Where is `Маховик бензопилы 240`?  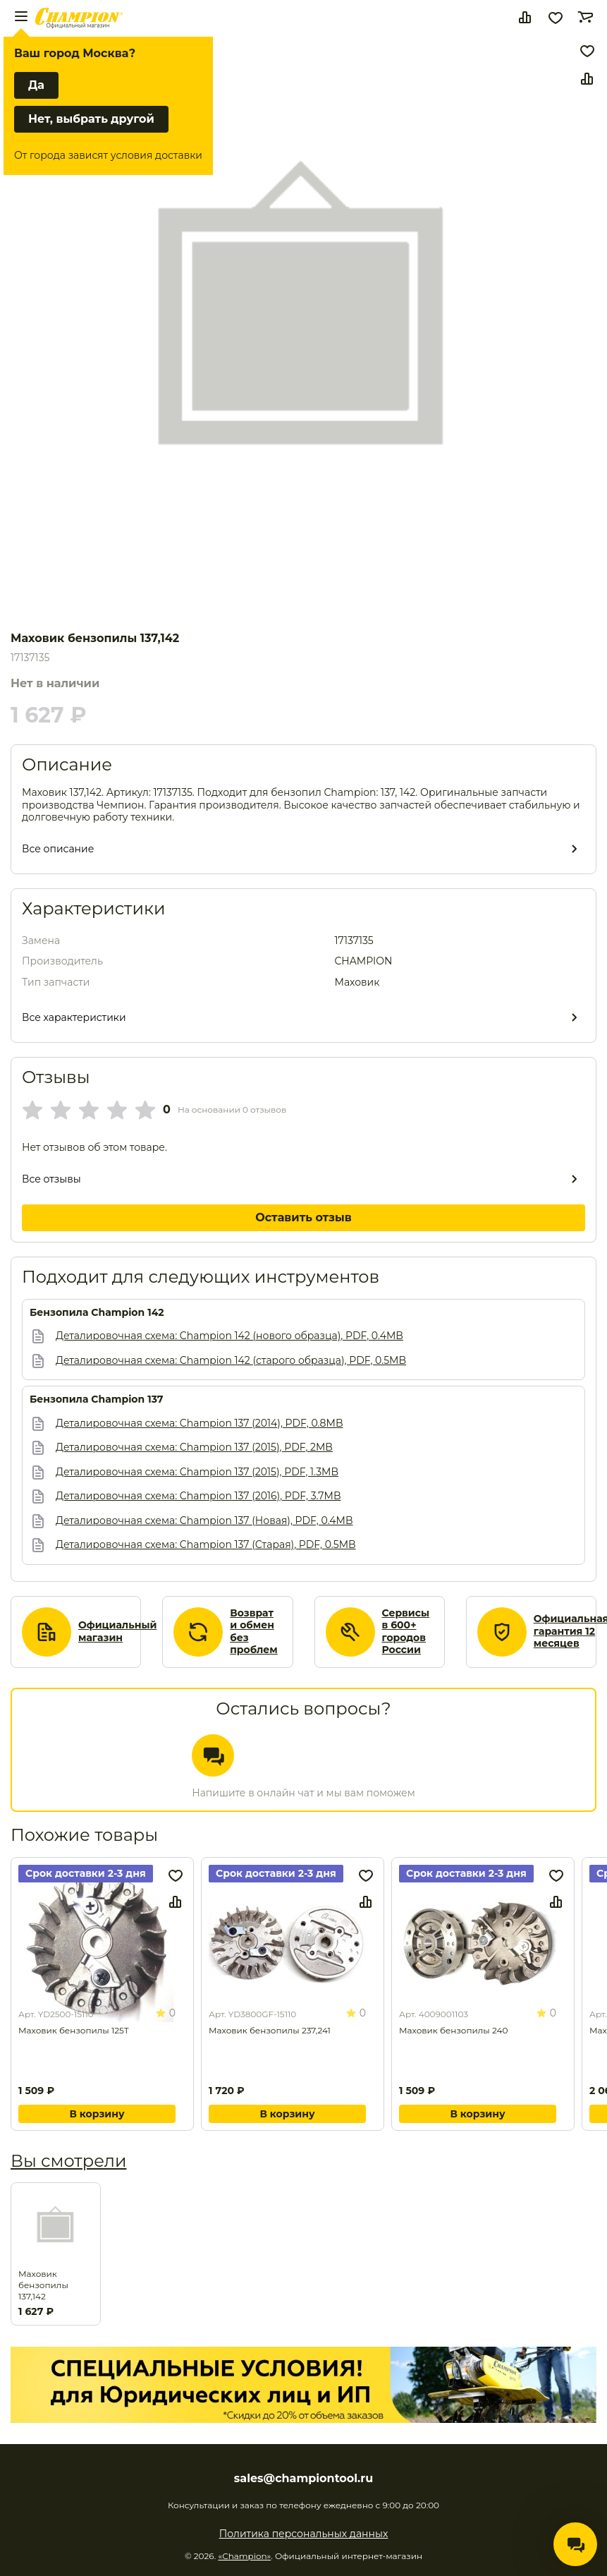
Маховик бензопилы 240 is located at coordinates (453, 2030).